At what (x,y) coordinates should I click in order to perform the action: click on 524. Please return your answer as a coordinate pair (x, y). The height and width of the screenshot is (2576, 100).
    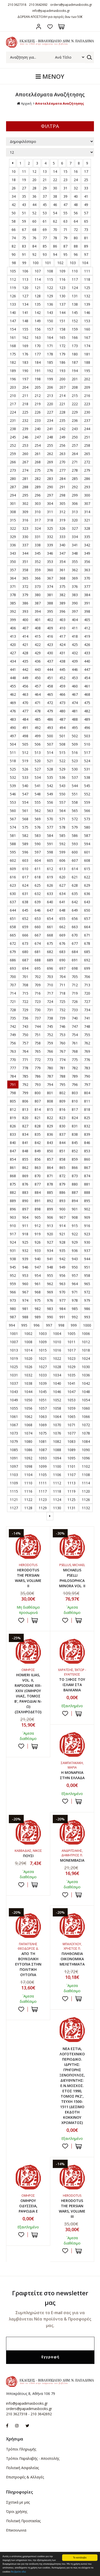
    Looking at the image, I should click on (87, 760).